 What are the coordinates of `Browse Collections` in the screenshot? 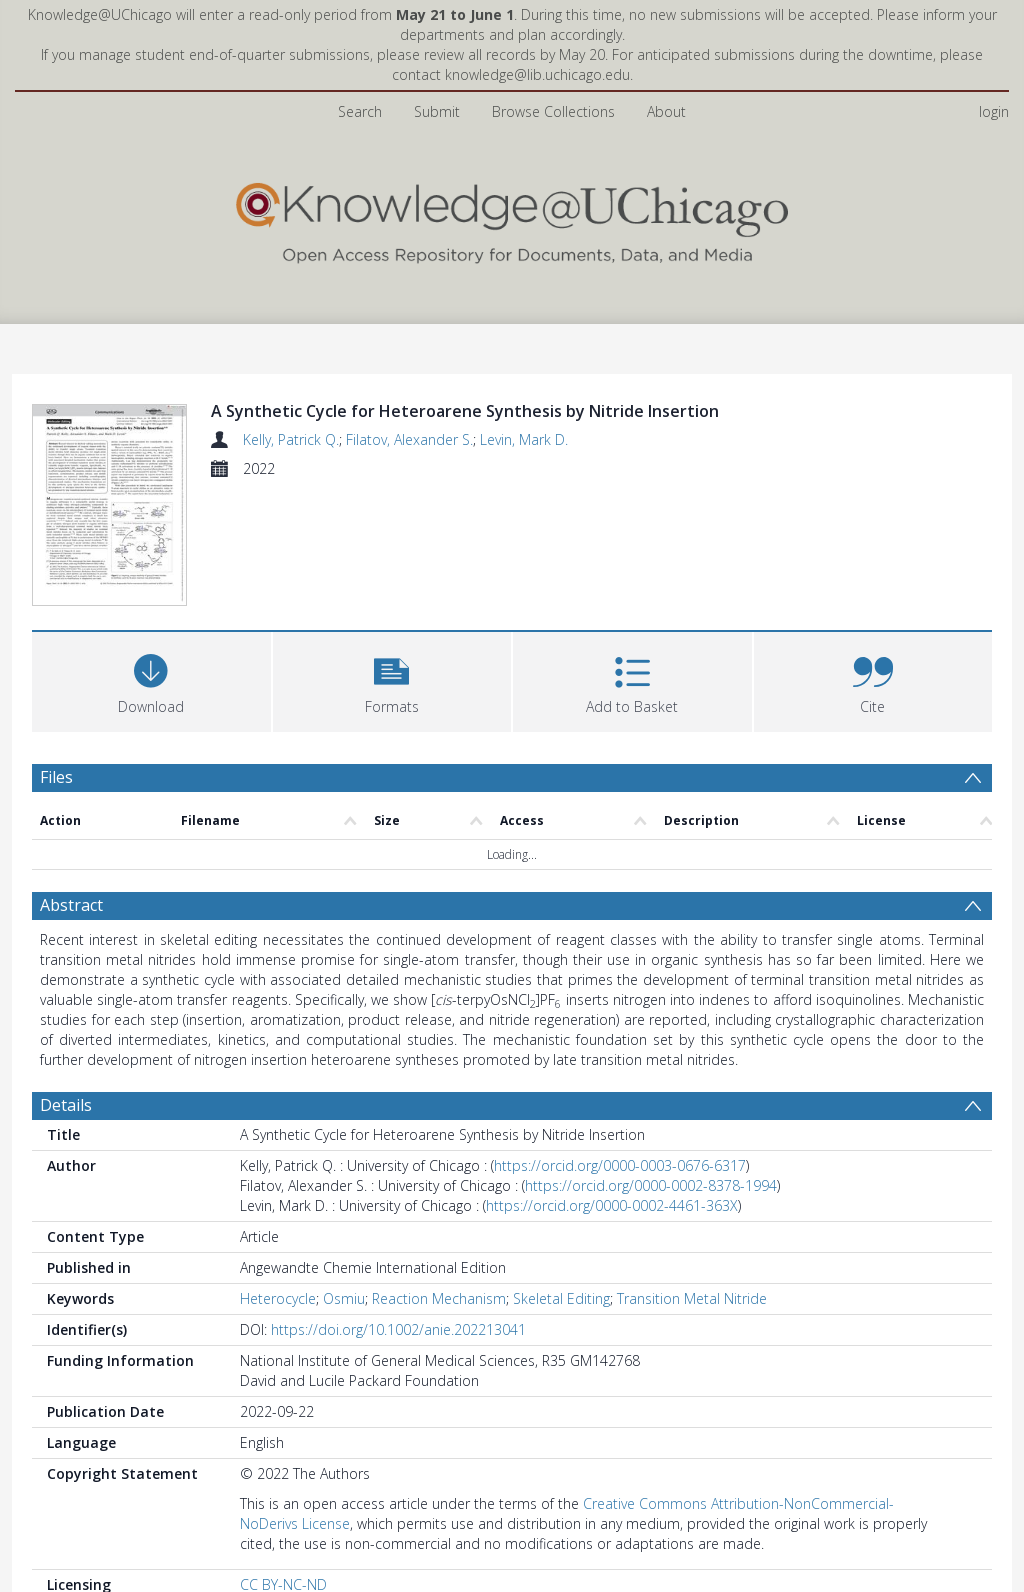 It's located at (553, 111).